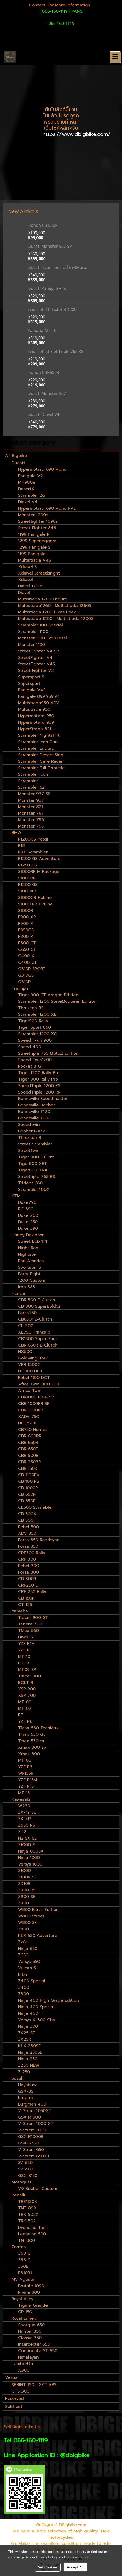 This screenshot has width=122, height=2576. What do you see at coordinates (48, 1053) in the screenshot?
I see `Streetriple 765 Moto2 Edition` at bounding box center [48, 1053].